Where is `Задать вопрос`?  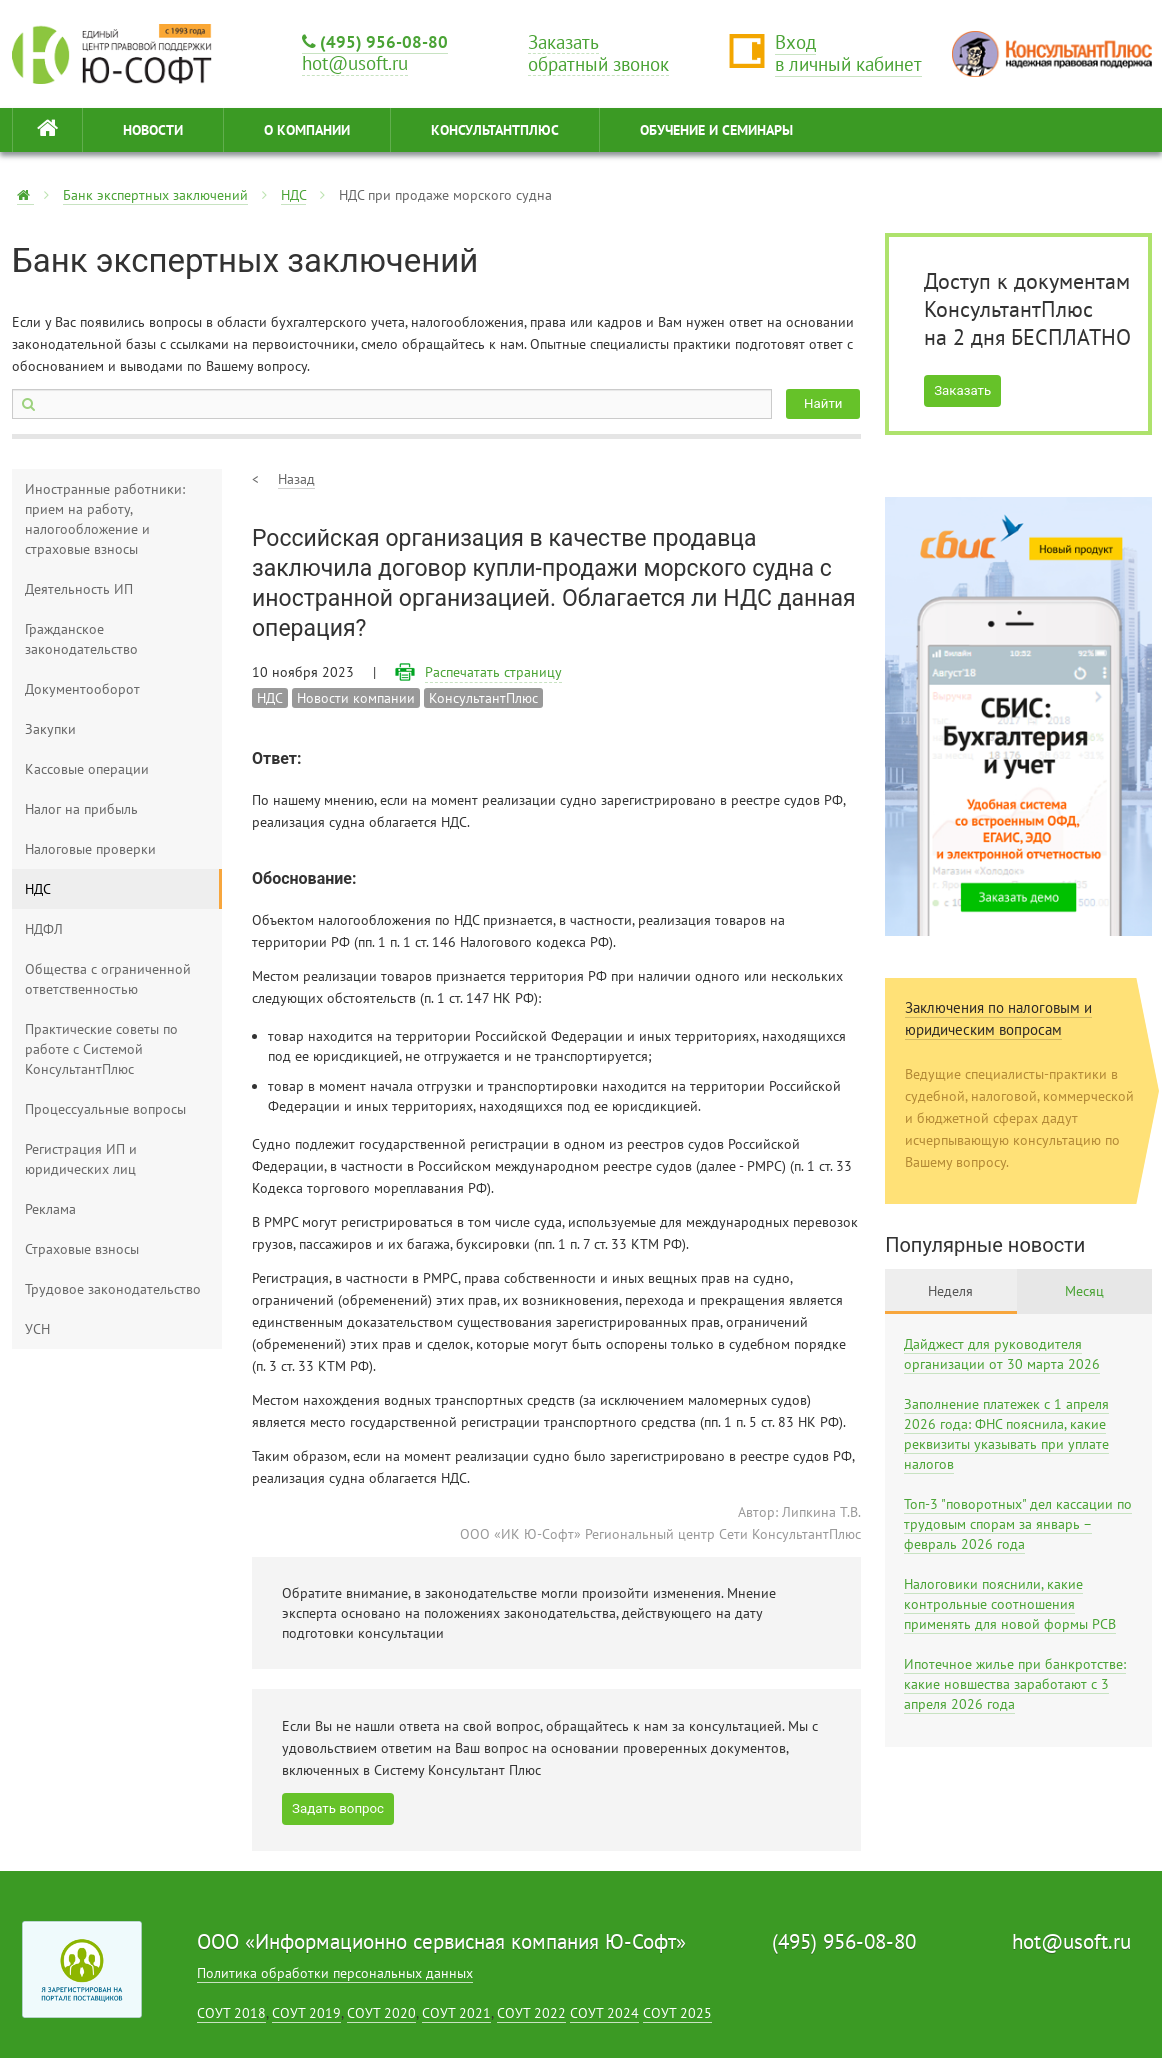
Задать вопрос is located at coordinates (338, 1808).